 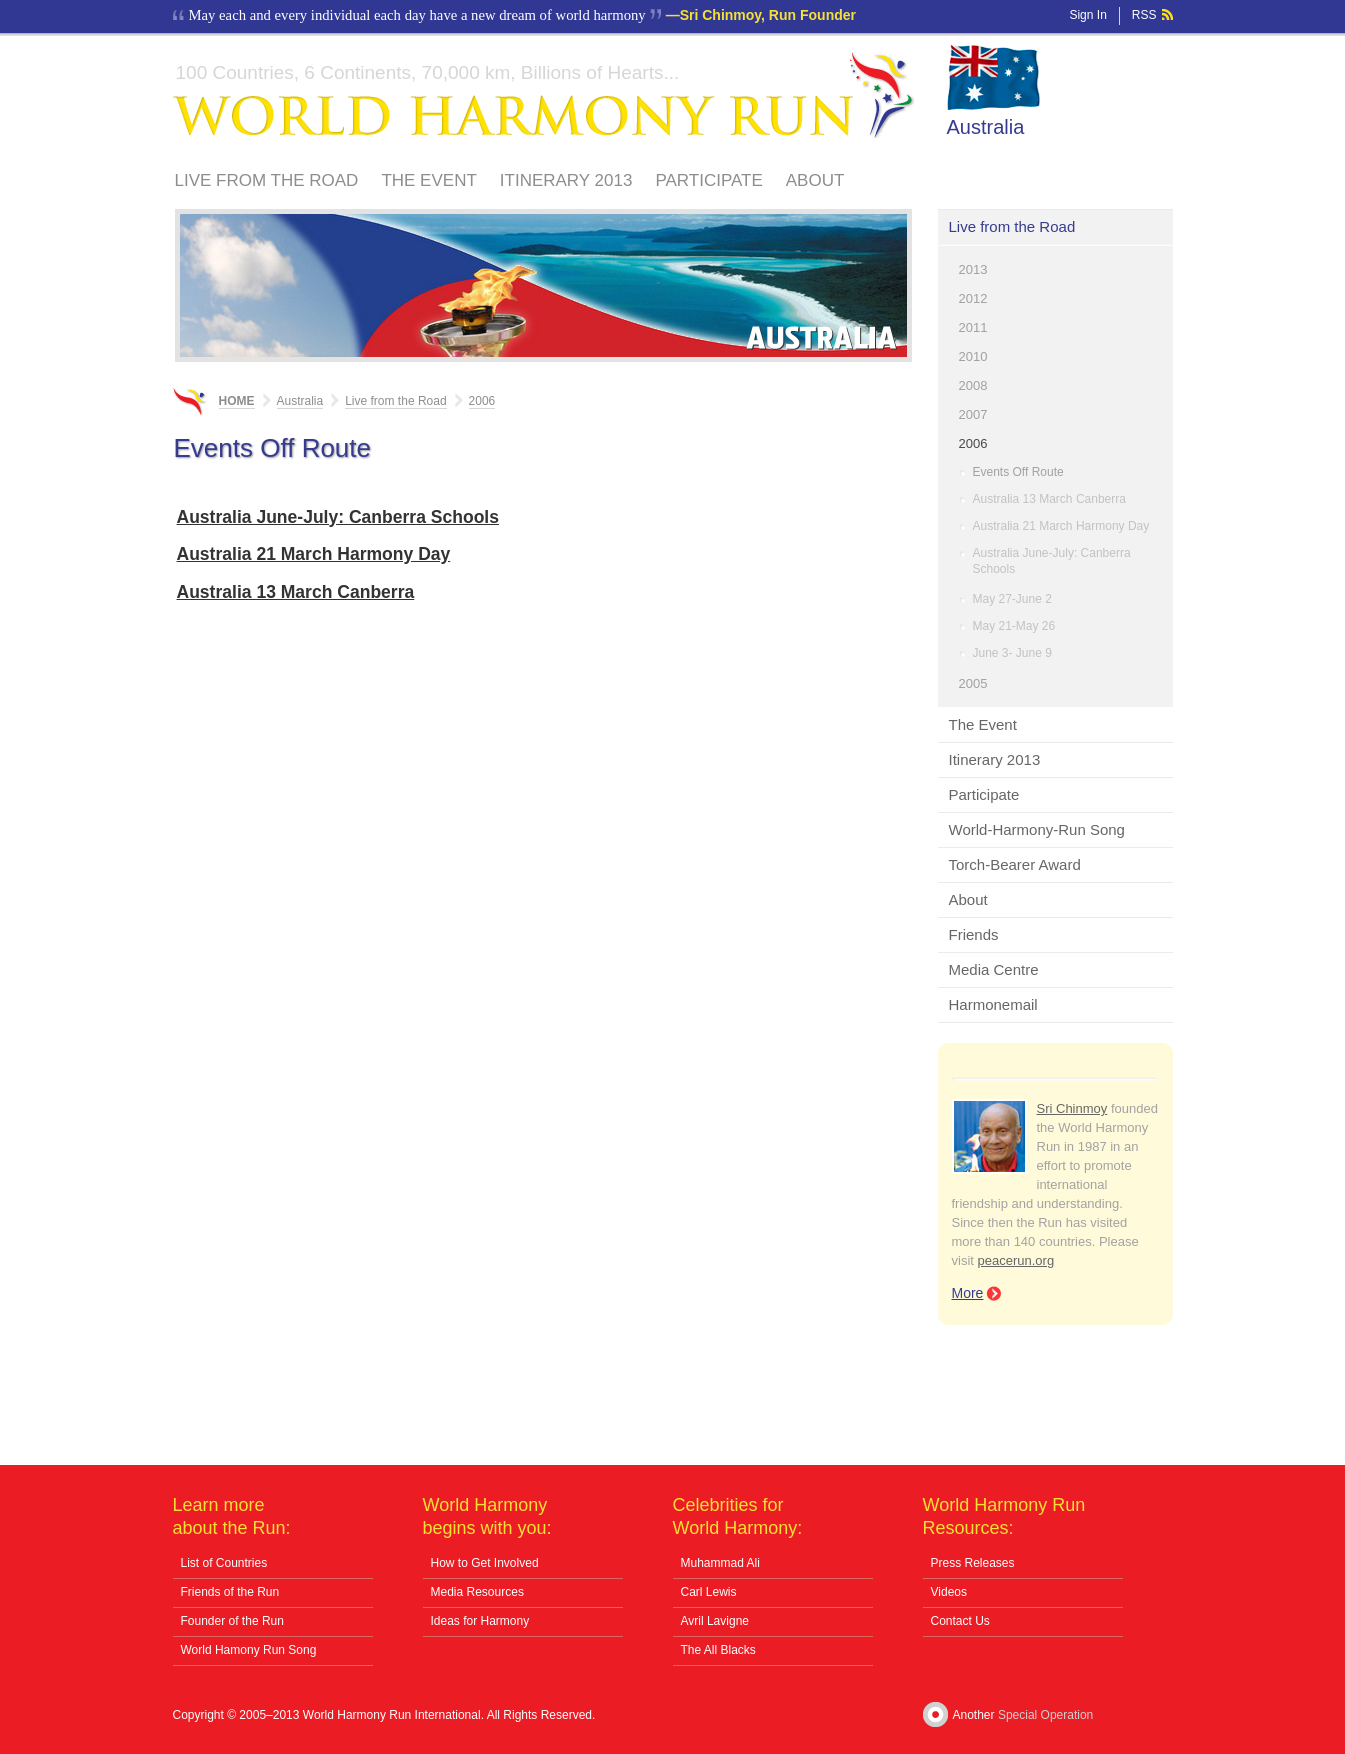 What do you see at coordinates (973, 385) in the screenshot?
I see `2008` at bounding box center [973, 385].